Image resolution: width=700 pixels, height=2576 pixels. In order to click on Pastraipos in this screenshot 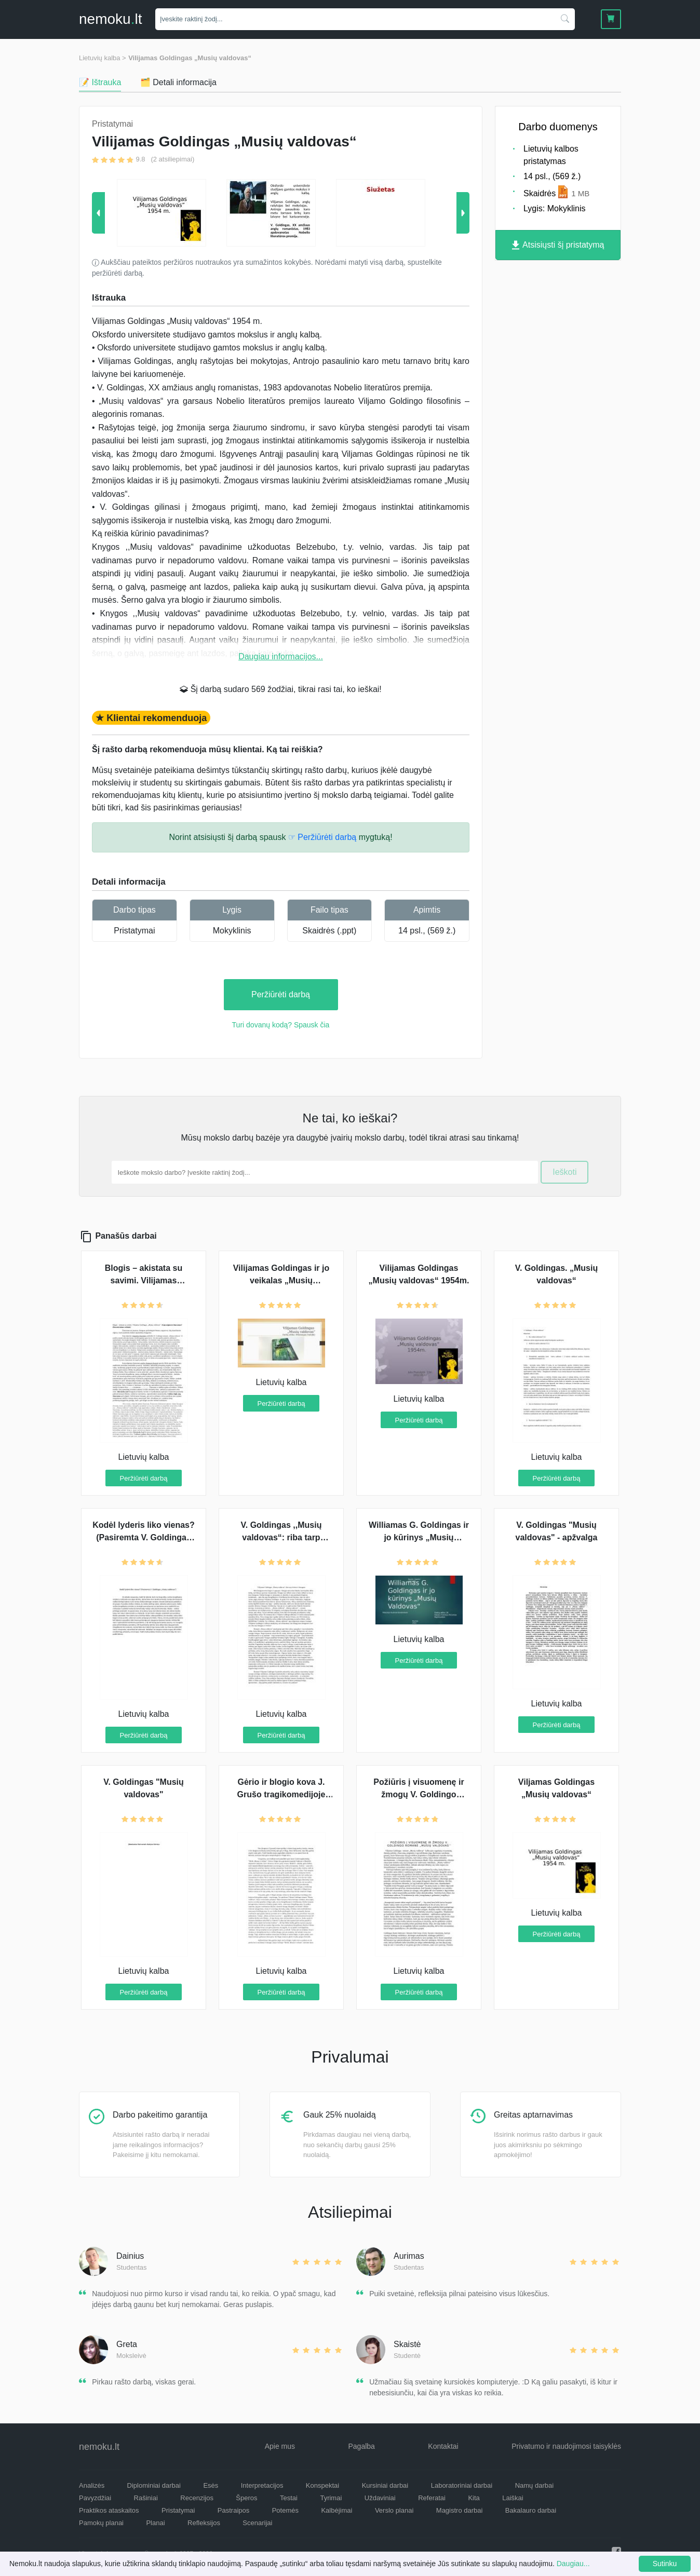, I will do `click(233, 2510)`.